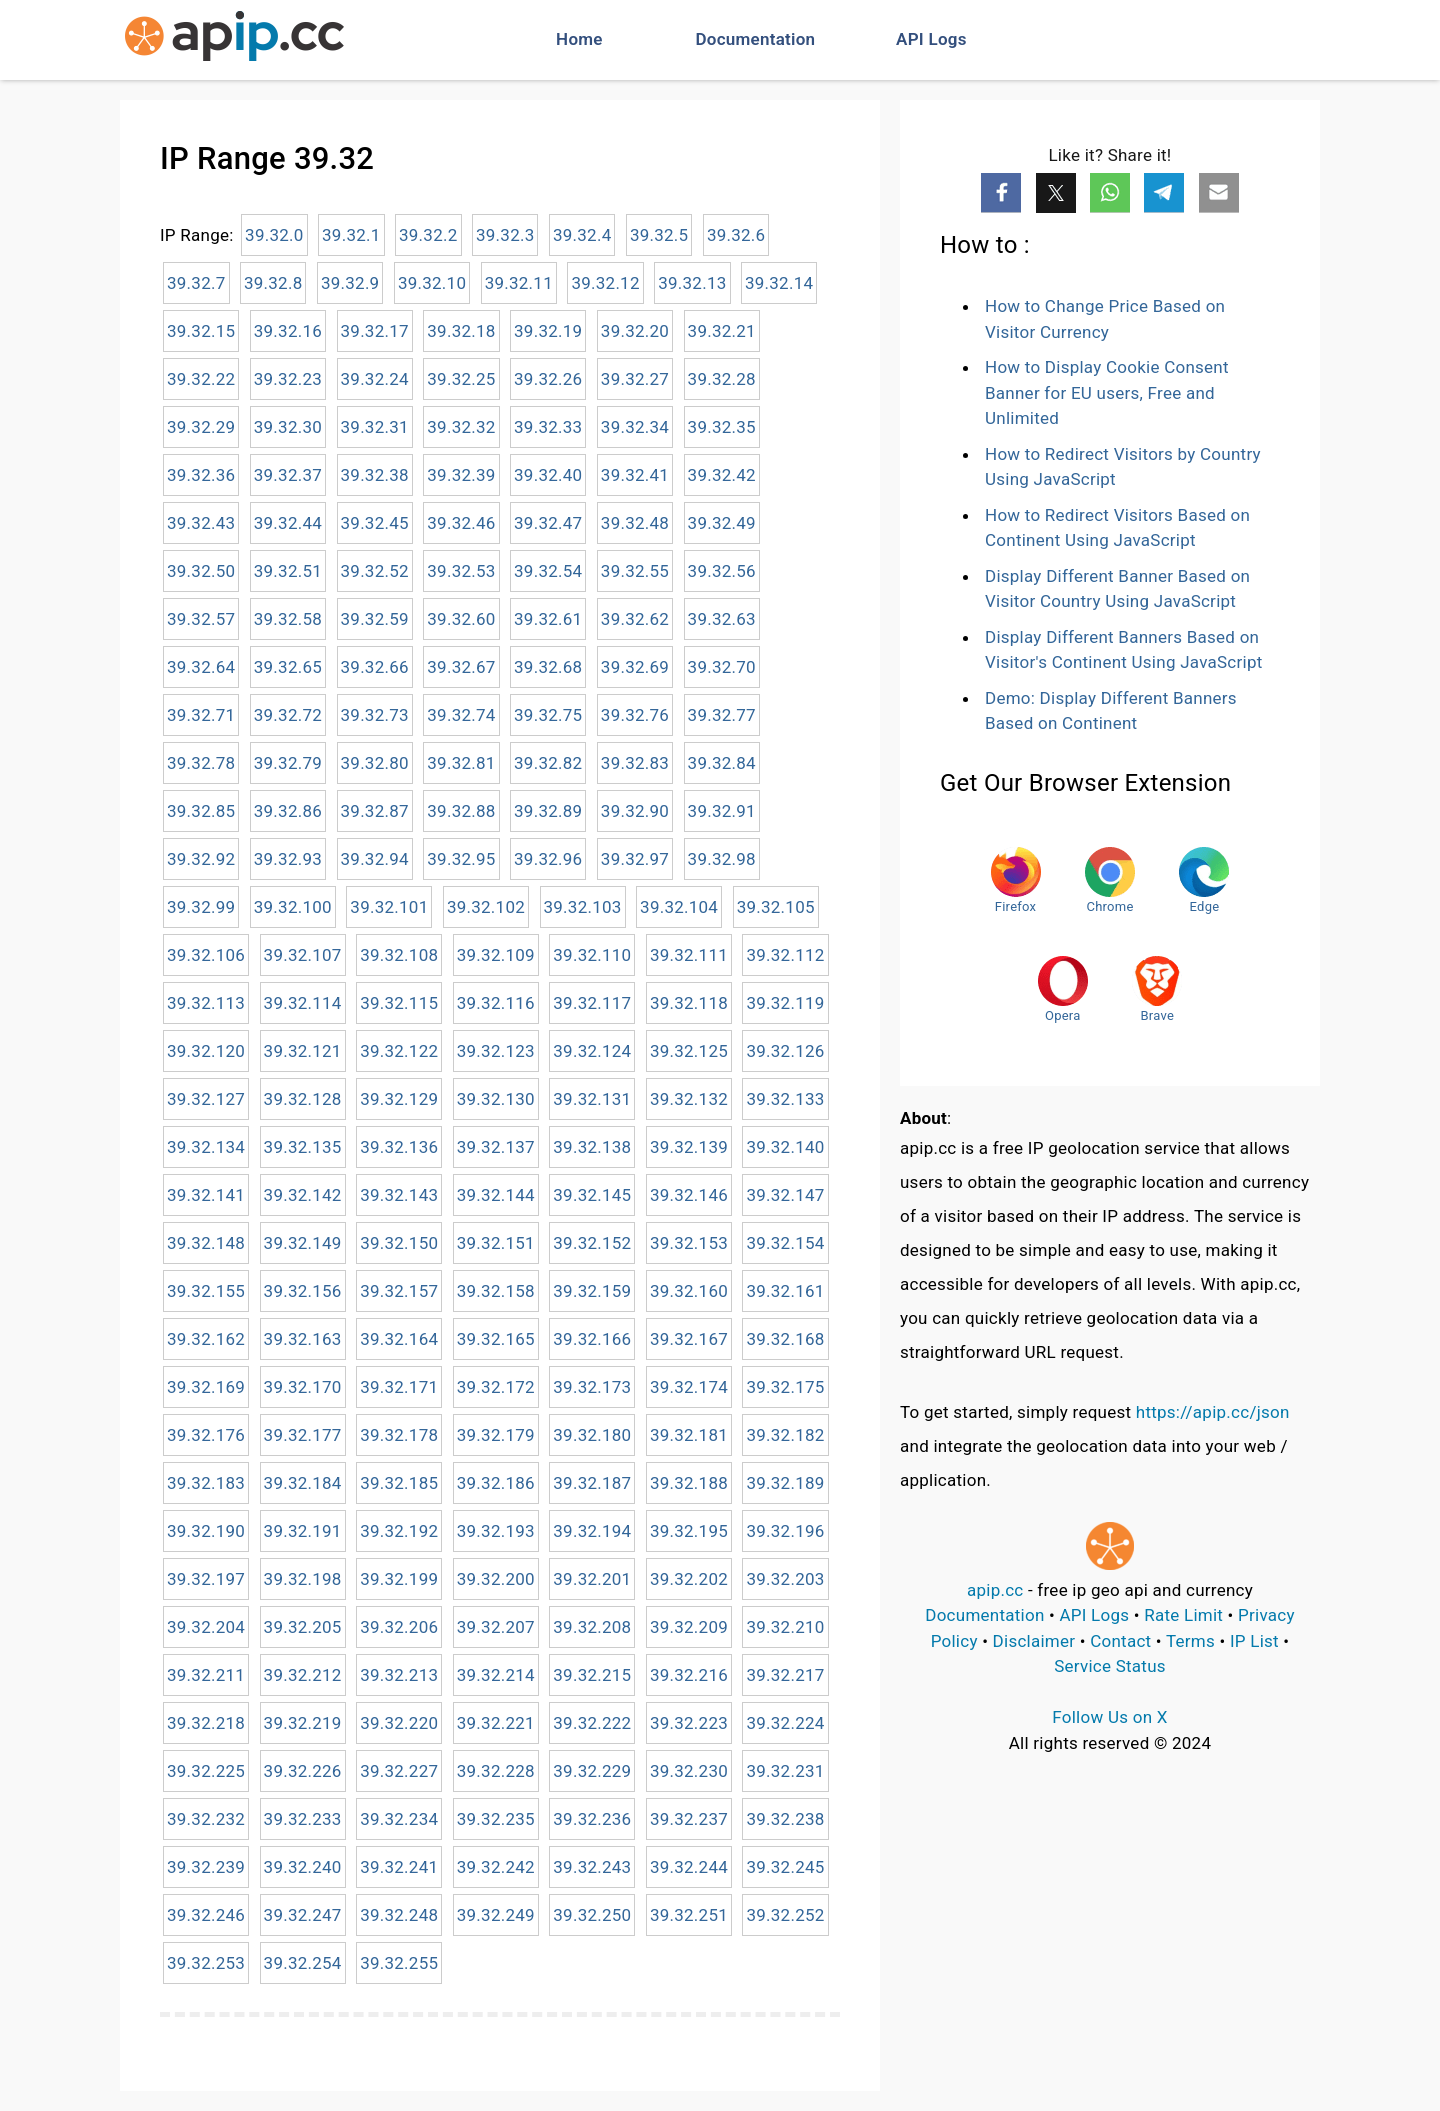 The image size is (1440, 2111). What do you see at coordinates (496, 1819) in the screenshot?
I see `39.32.235` at bounding box center [496, 1819].